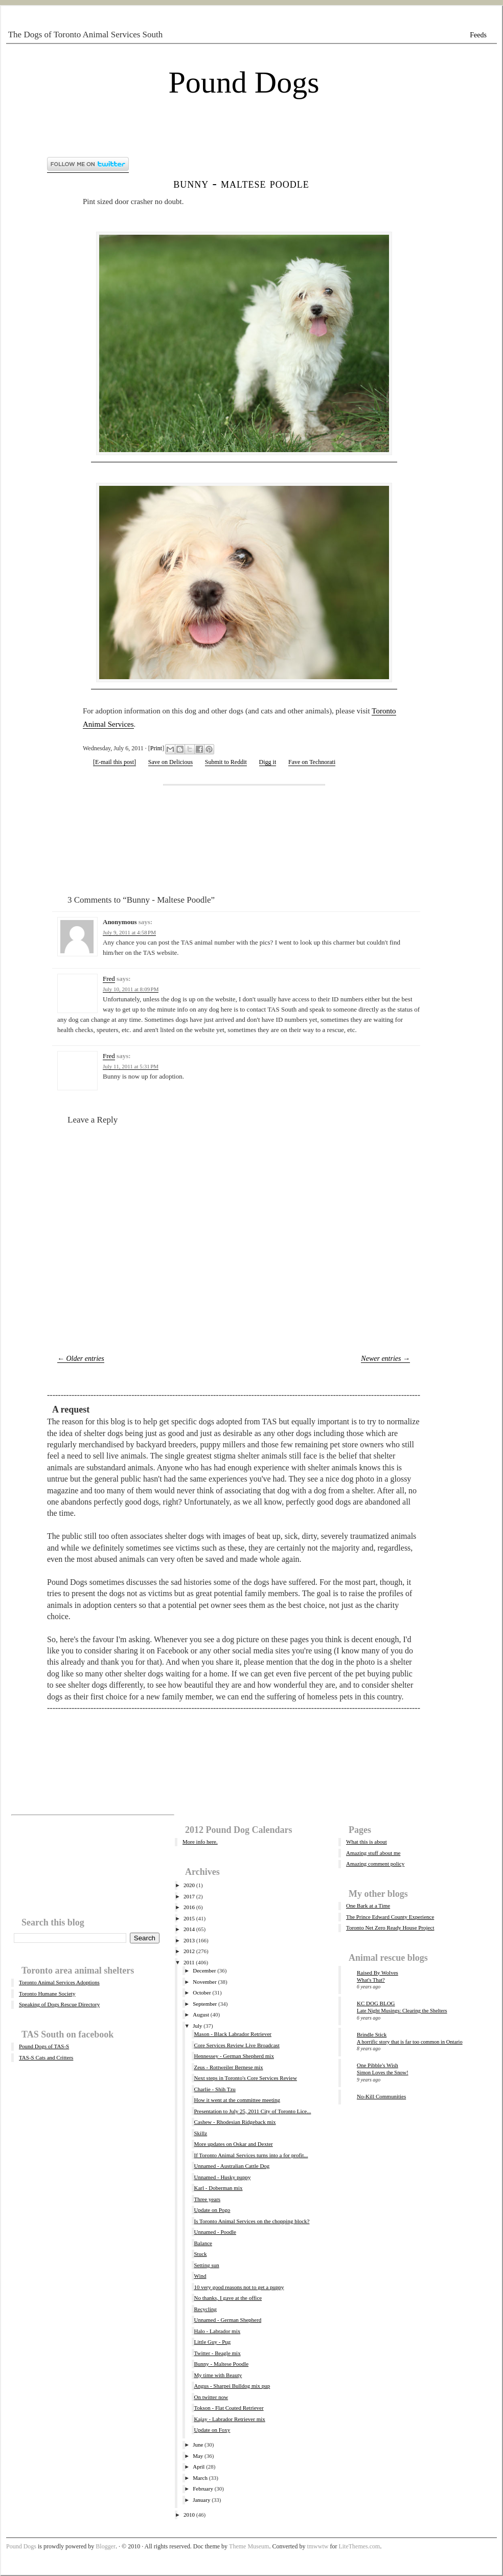  What do you see at coordinates (373, 1853) in the screenshot?
I see `Amazing stuff about me` at bounding box center [373, 1853].